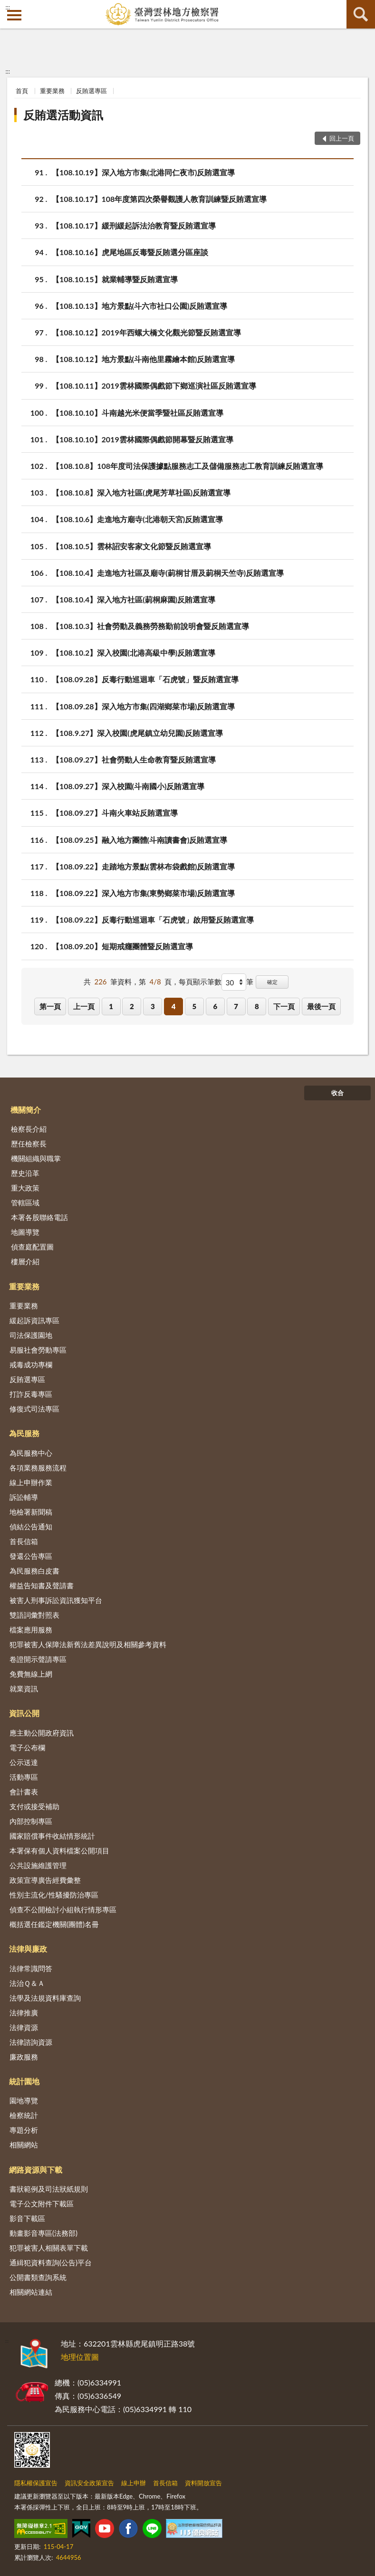 This screenshot has width=375, height=2576. I want to click on 相關網站, so click(24, 2144).